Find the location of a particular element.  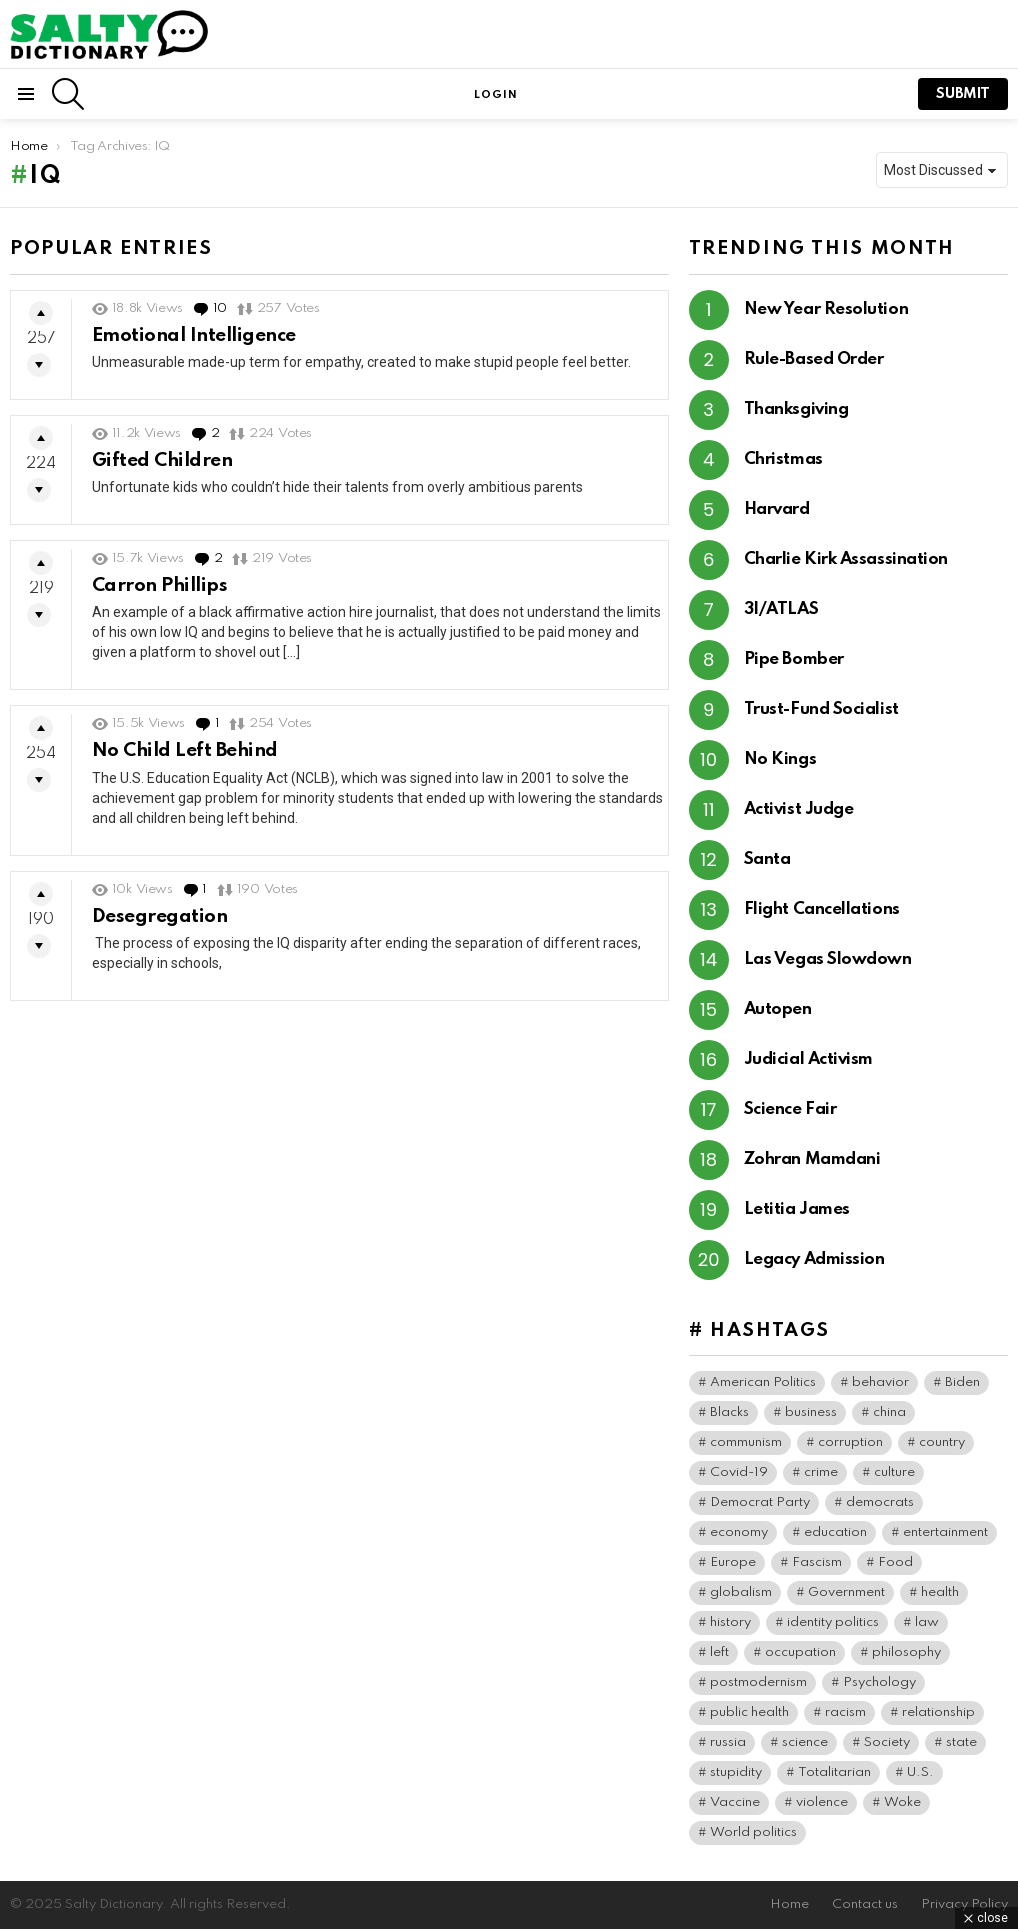

Activist Judge is located at coordinates (799, 809).